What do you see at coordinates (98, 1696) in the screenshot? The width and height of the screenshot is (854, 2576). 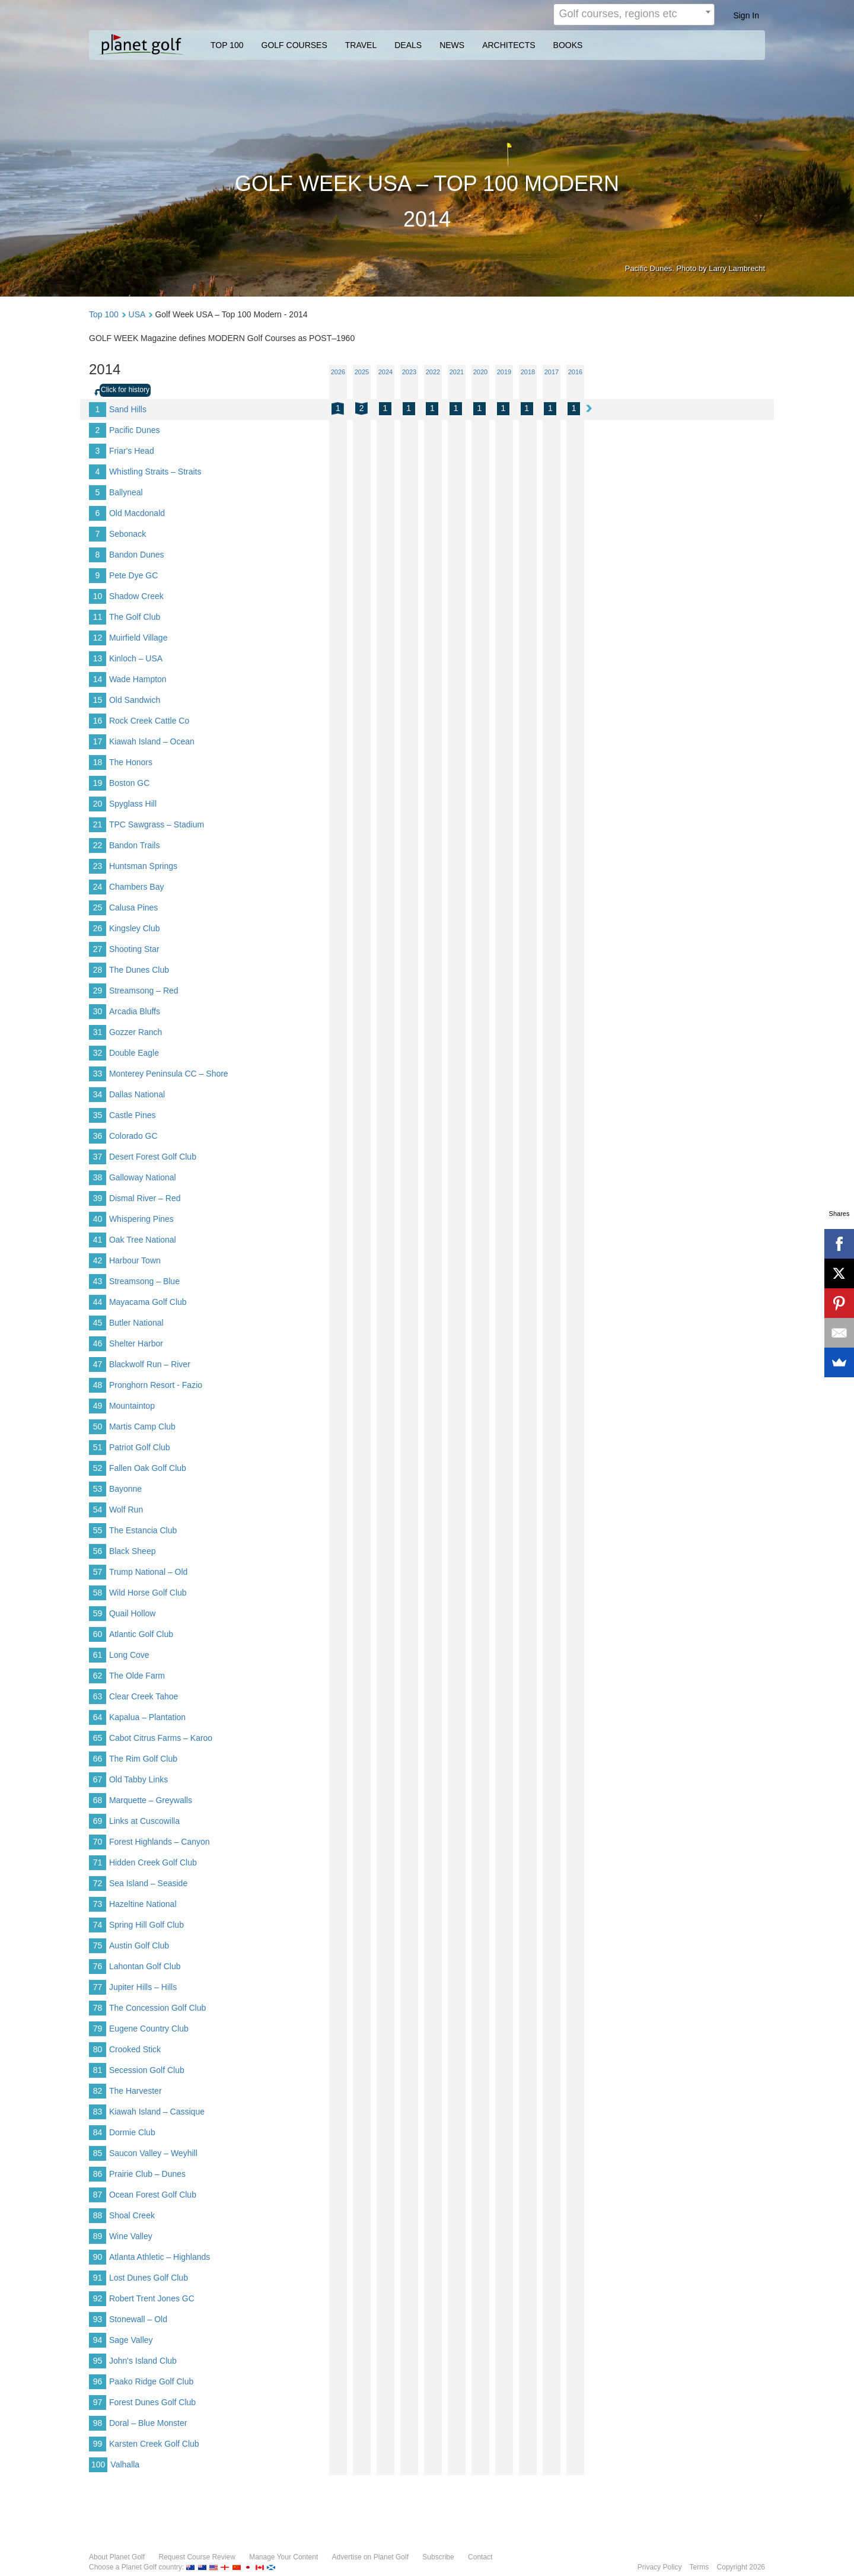 I see `63` at bounding box center [98, 1696].